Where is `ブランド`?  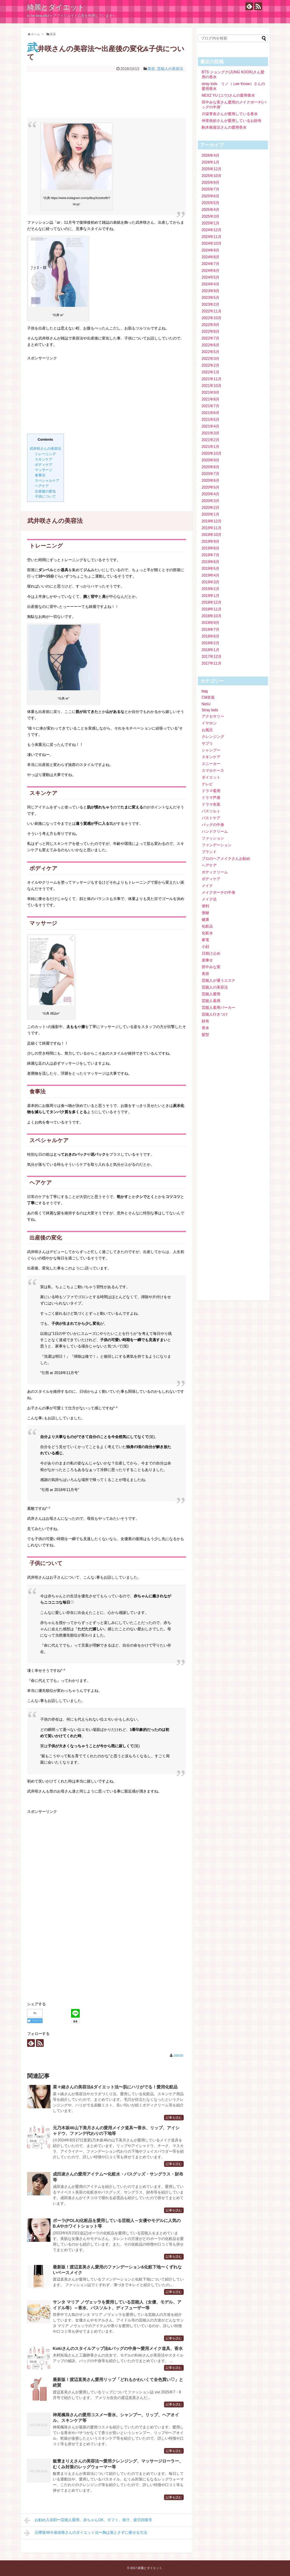 ブランド is located at coordinates (209, 852).